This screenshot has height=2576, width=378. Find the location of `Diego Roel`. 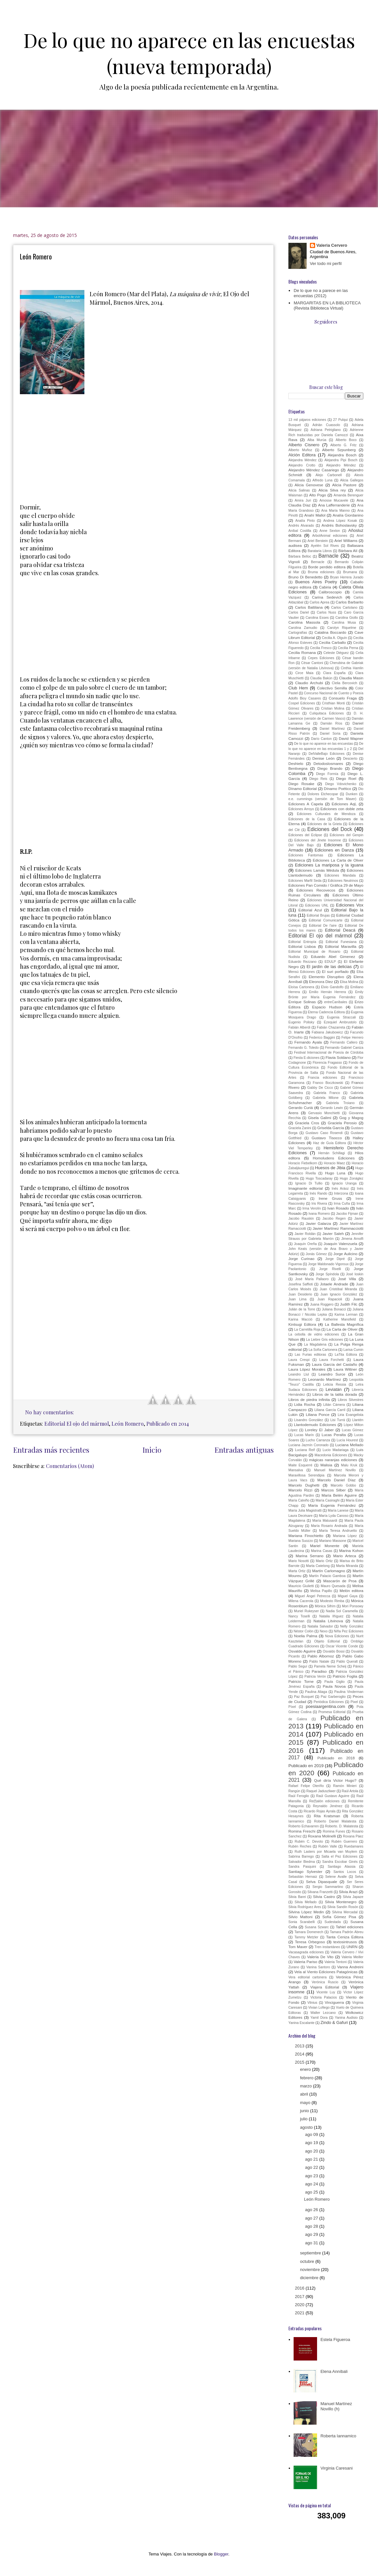

Diego Roel is located at coordinates (346, 778).